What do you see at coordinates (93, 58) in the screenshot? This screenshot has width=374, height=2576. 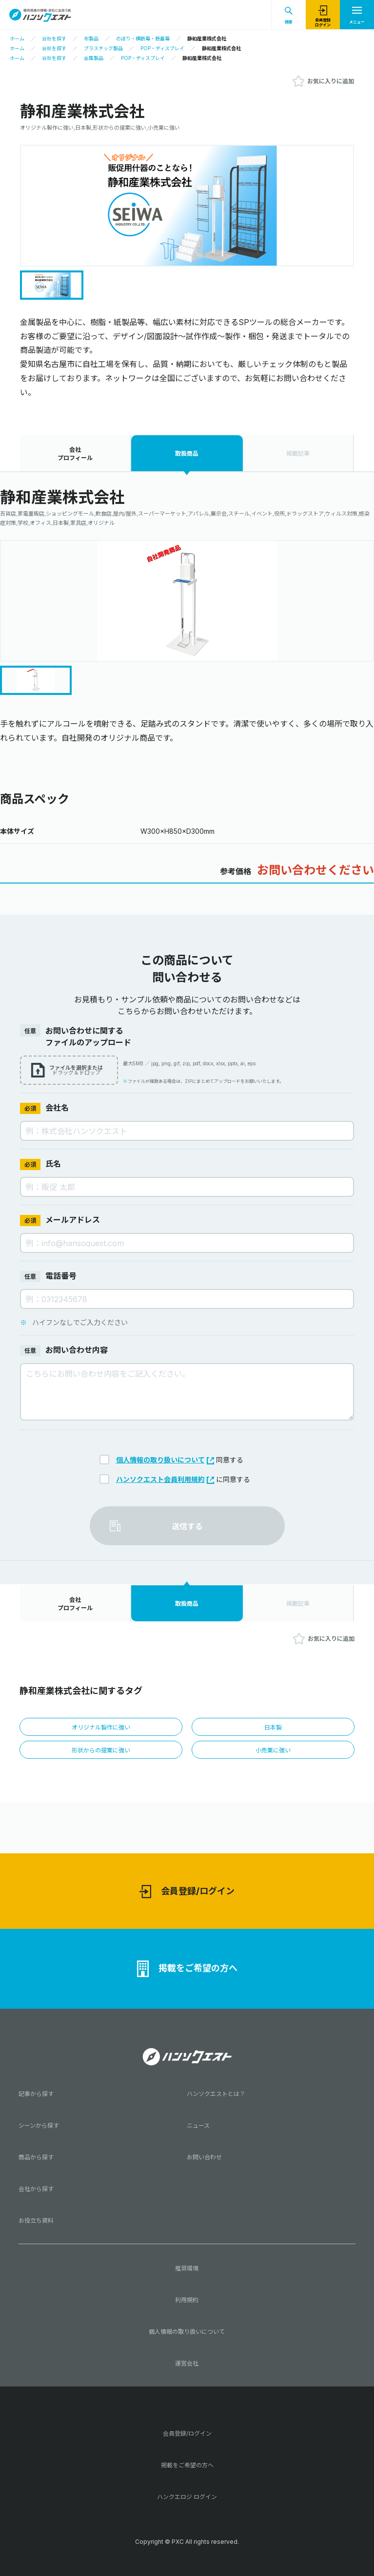 I see `金属製品` at bounding box center [93, 58].